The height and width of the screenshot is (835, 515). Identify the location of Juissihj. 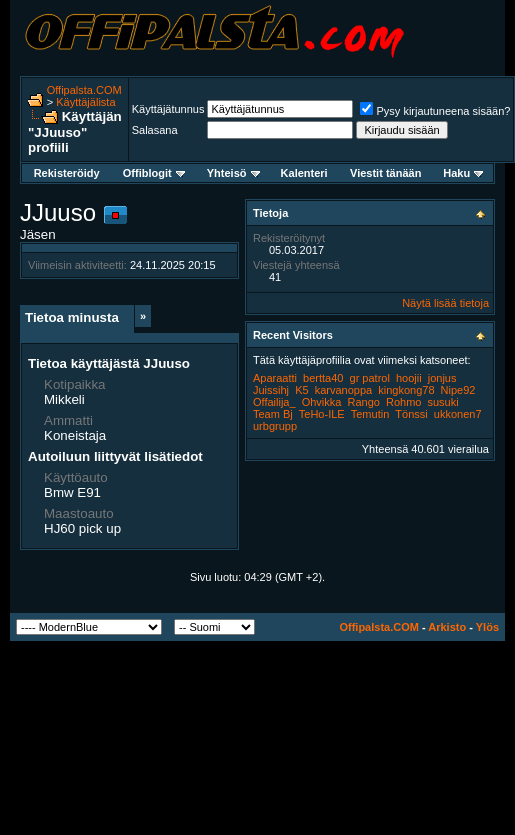
(271, 390).